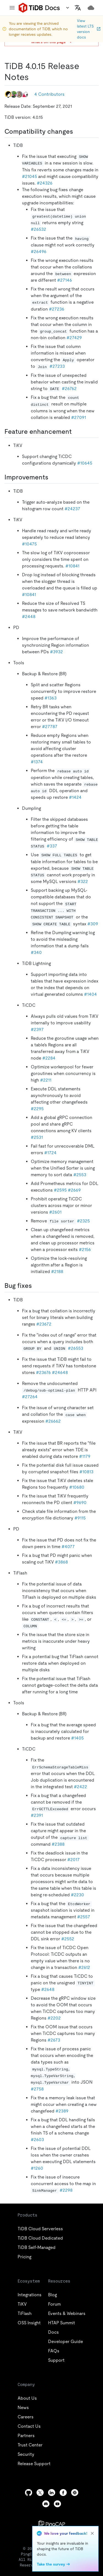  Describe the element at coordinates (86, 1471) in the screenshot. I see `#10813` at that location.